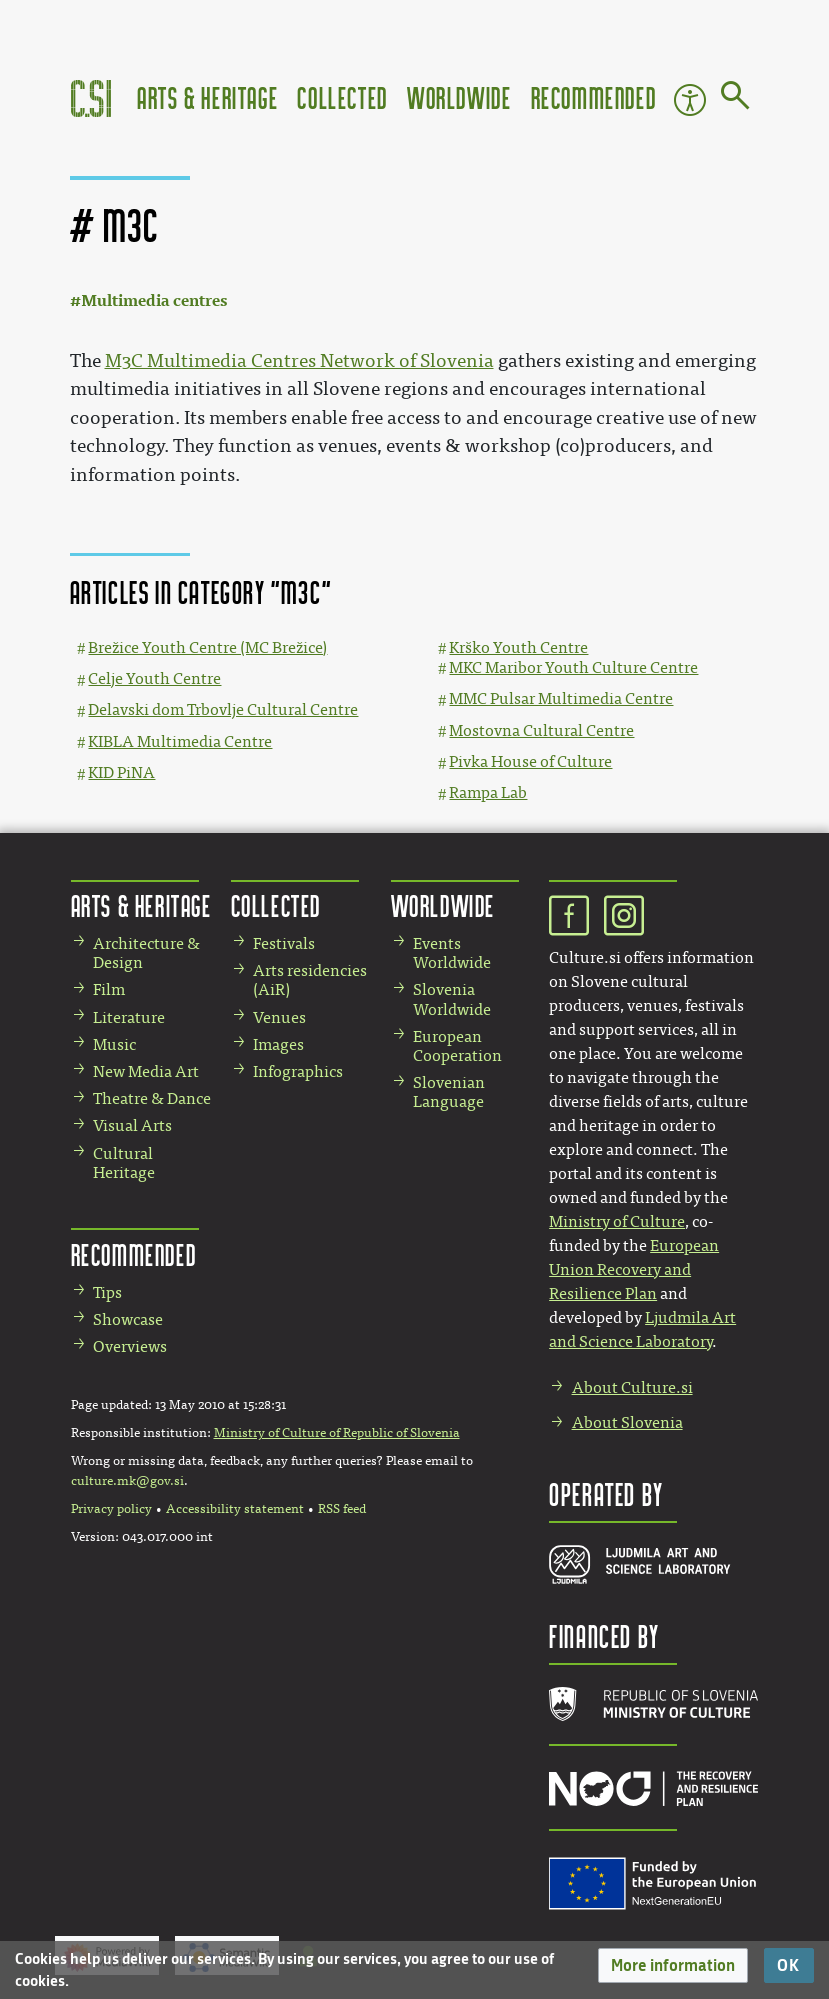  What do you see at coordinates (284, 943) in the screenshot?
I see `Festivals` at bounding box center [284, 943].